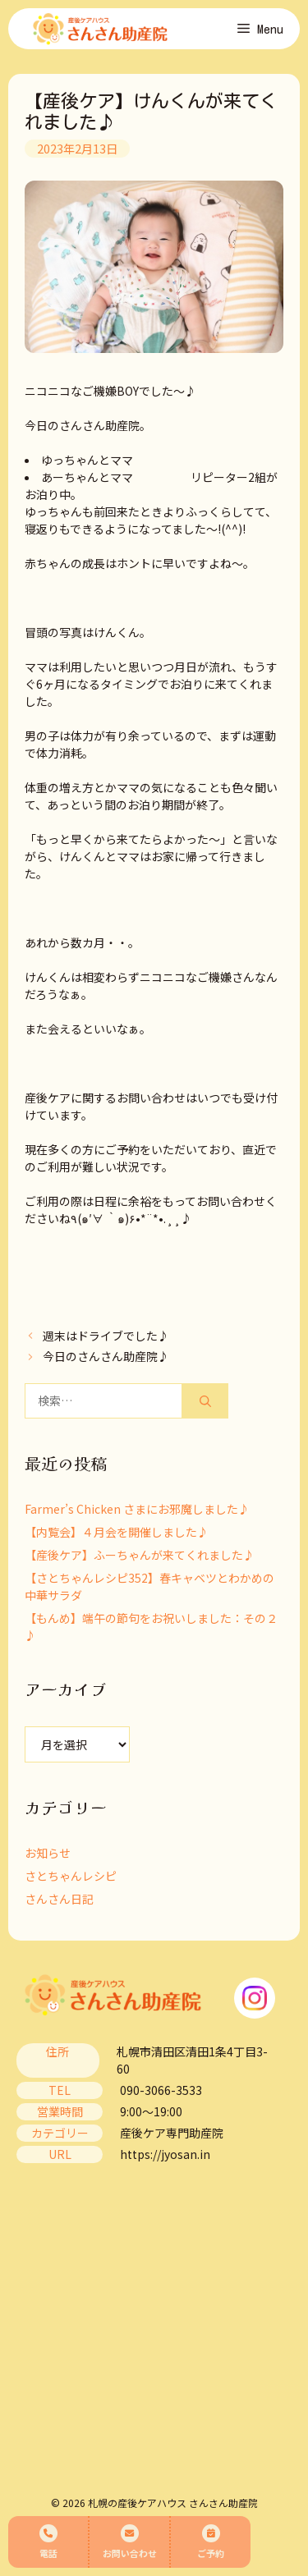 The image size is (308, 2576). I want to click on 電話, so click(48, 2542).